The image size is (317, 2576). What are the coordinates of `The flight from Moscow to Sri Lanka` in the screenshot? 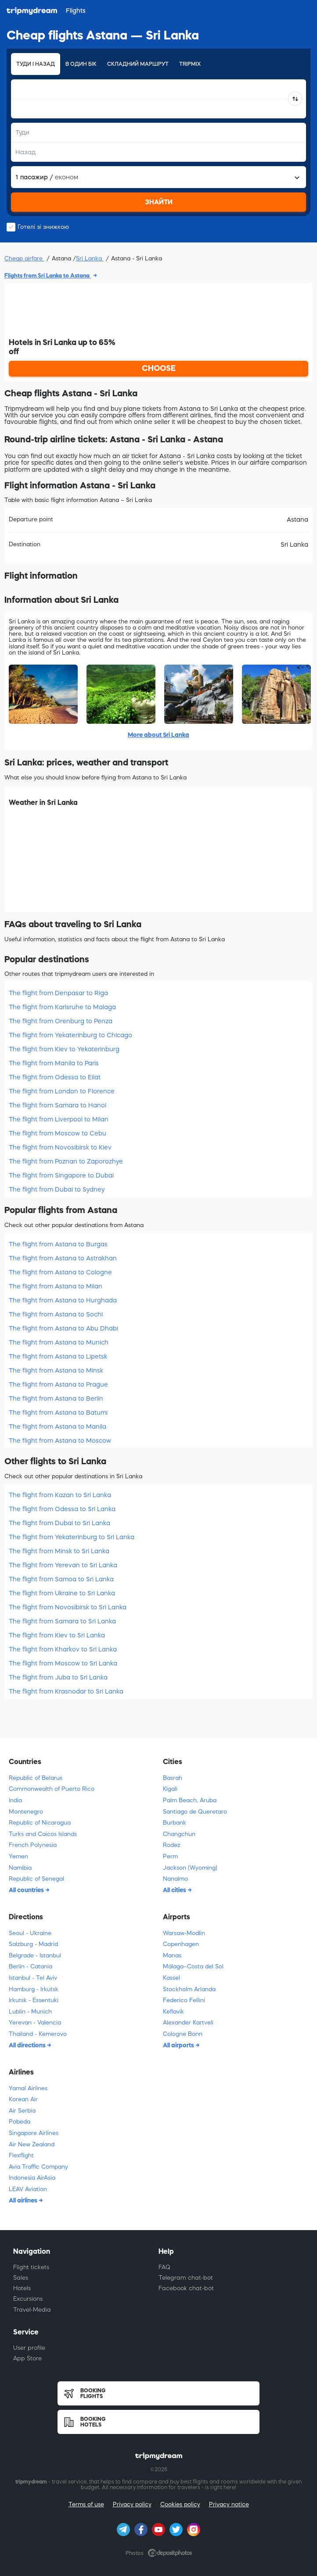 It's located at (63, 1663).